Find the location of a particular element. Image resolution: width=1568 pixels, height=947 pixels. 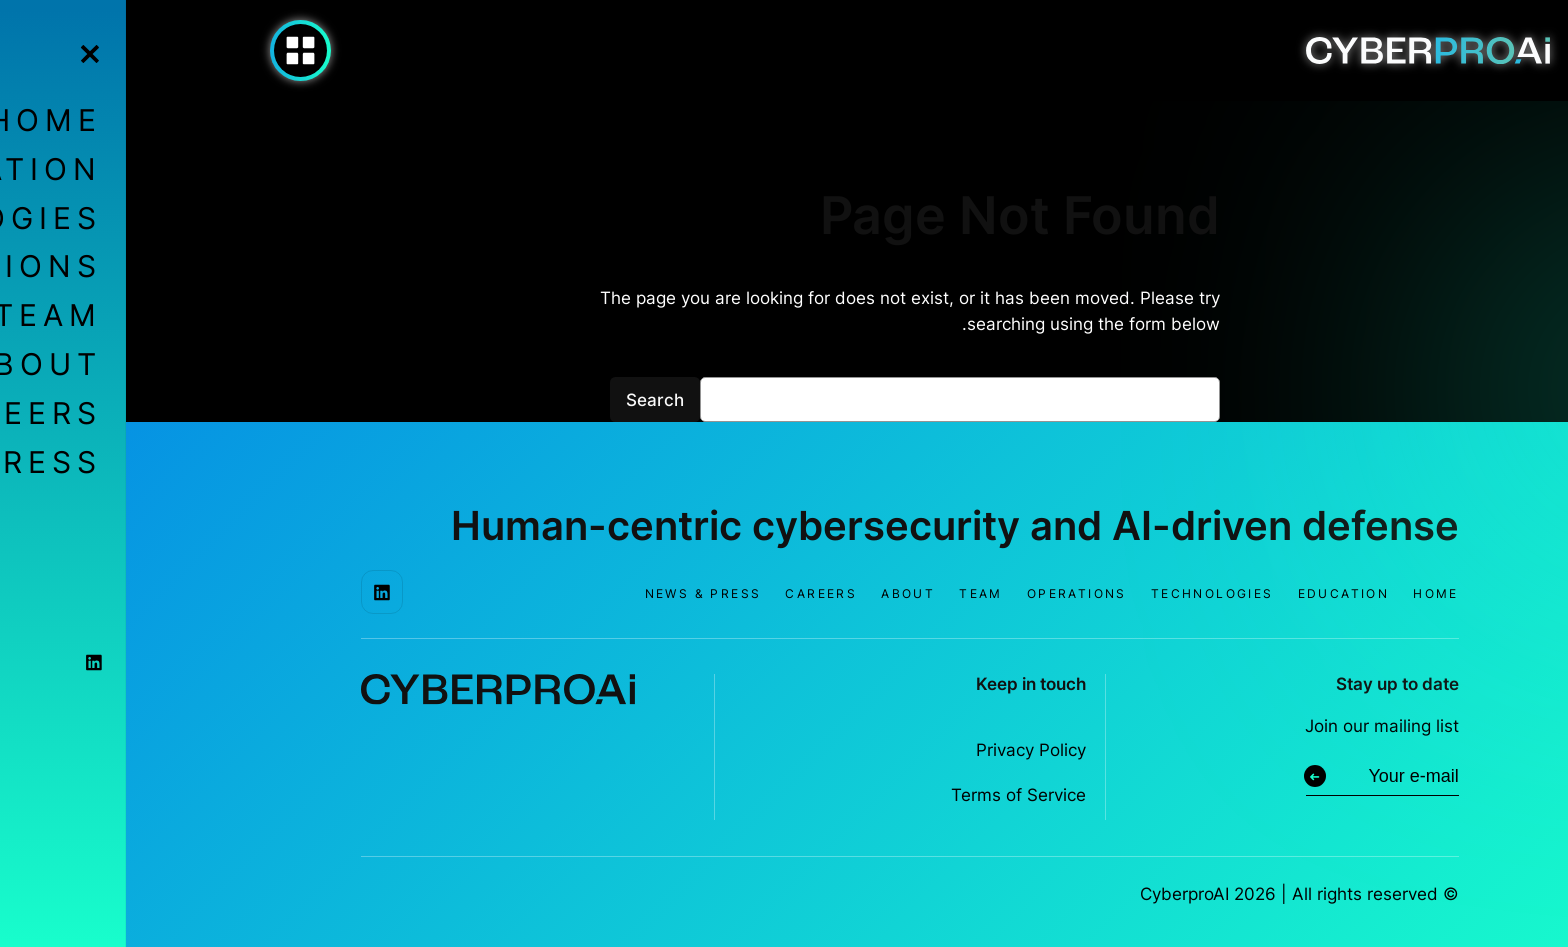

Terms of Service is located at coordinates (892, 795).